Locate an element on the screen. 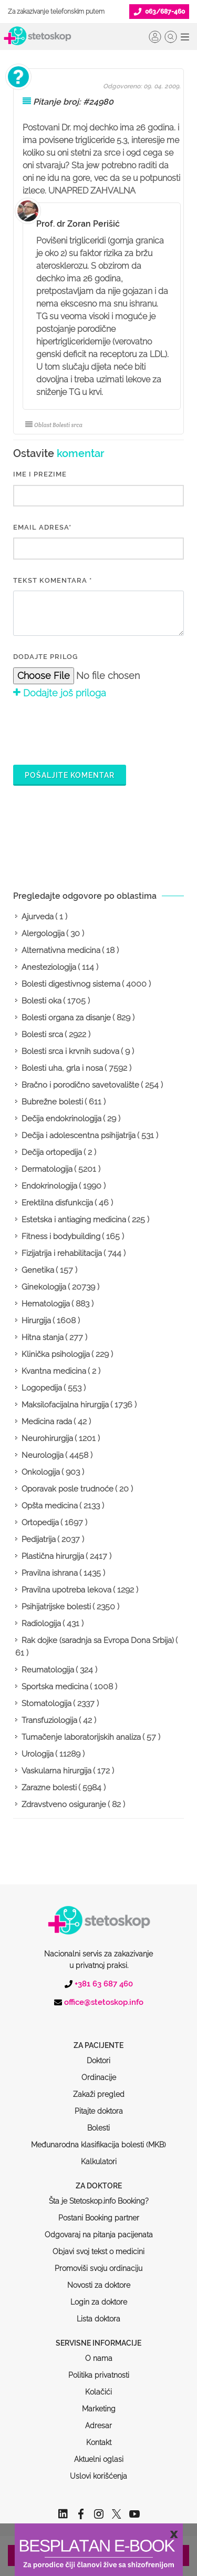  Pedijatrija is located at coordinates (39, 1539).